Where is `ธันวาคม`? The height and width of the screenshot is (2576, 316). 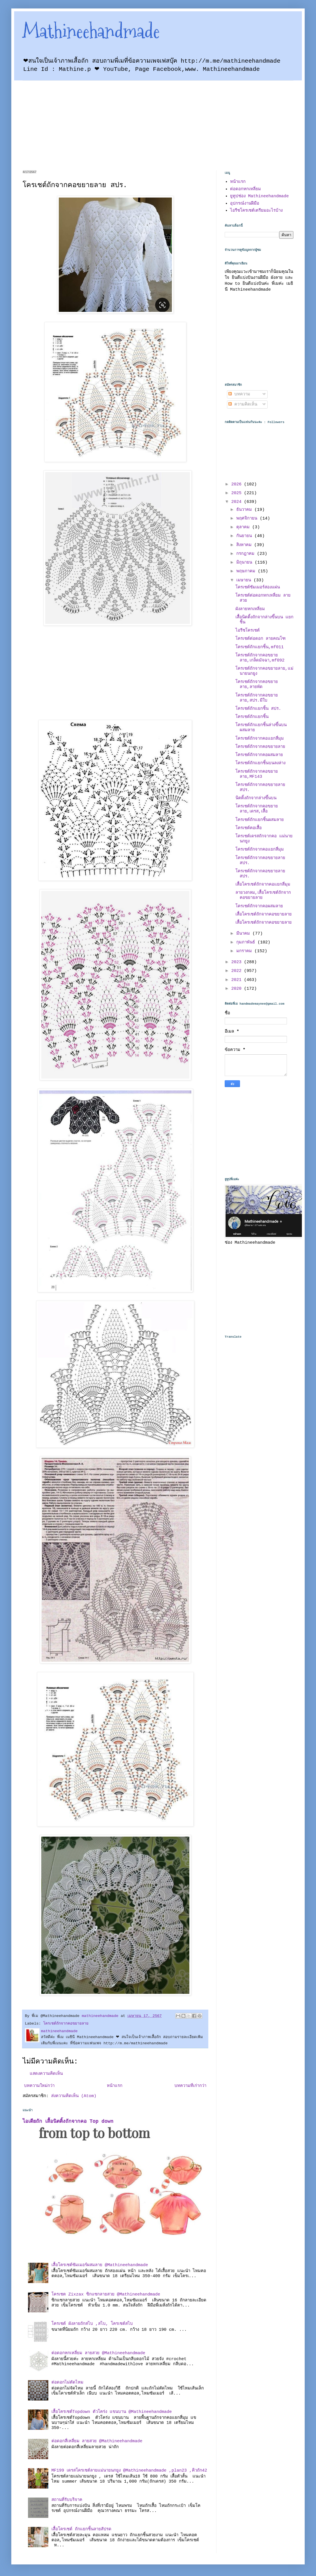 ธันวาคม is located at coordinates (245, 509).